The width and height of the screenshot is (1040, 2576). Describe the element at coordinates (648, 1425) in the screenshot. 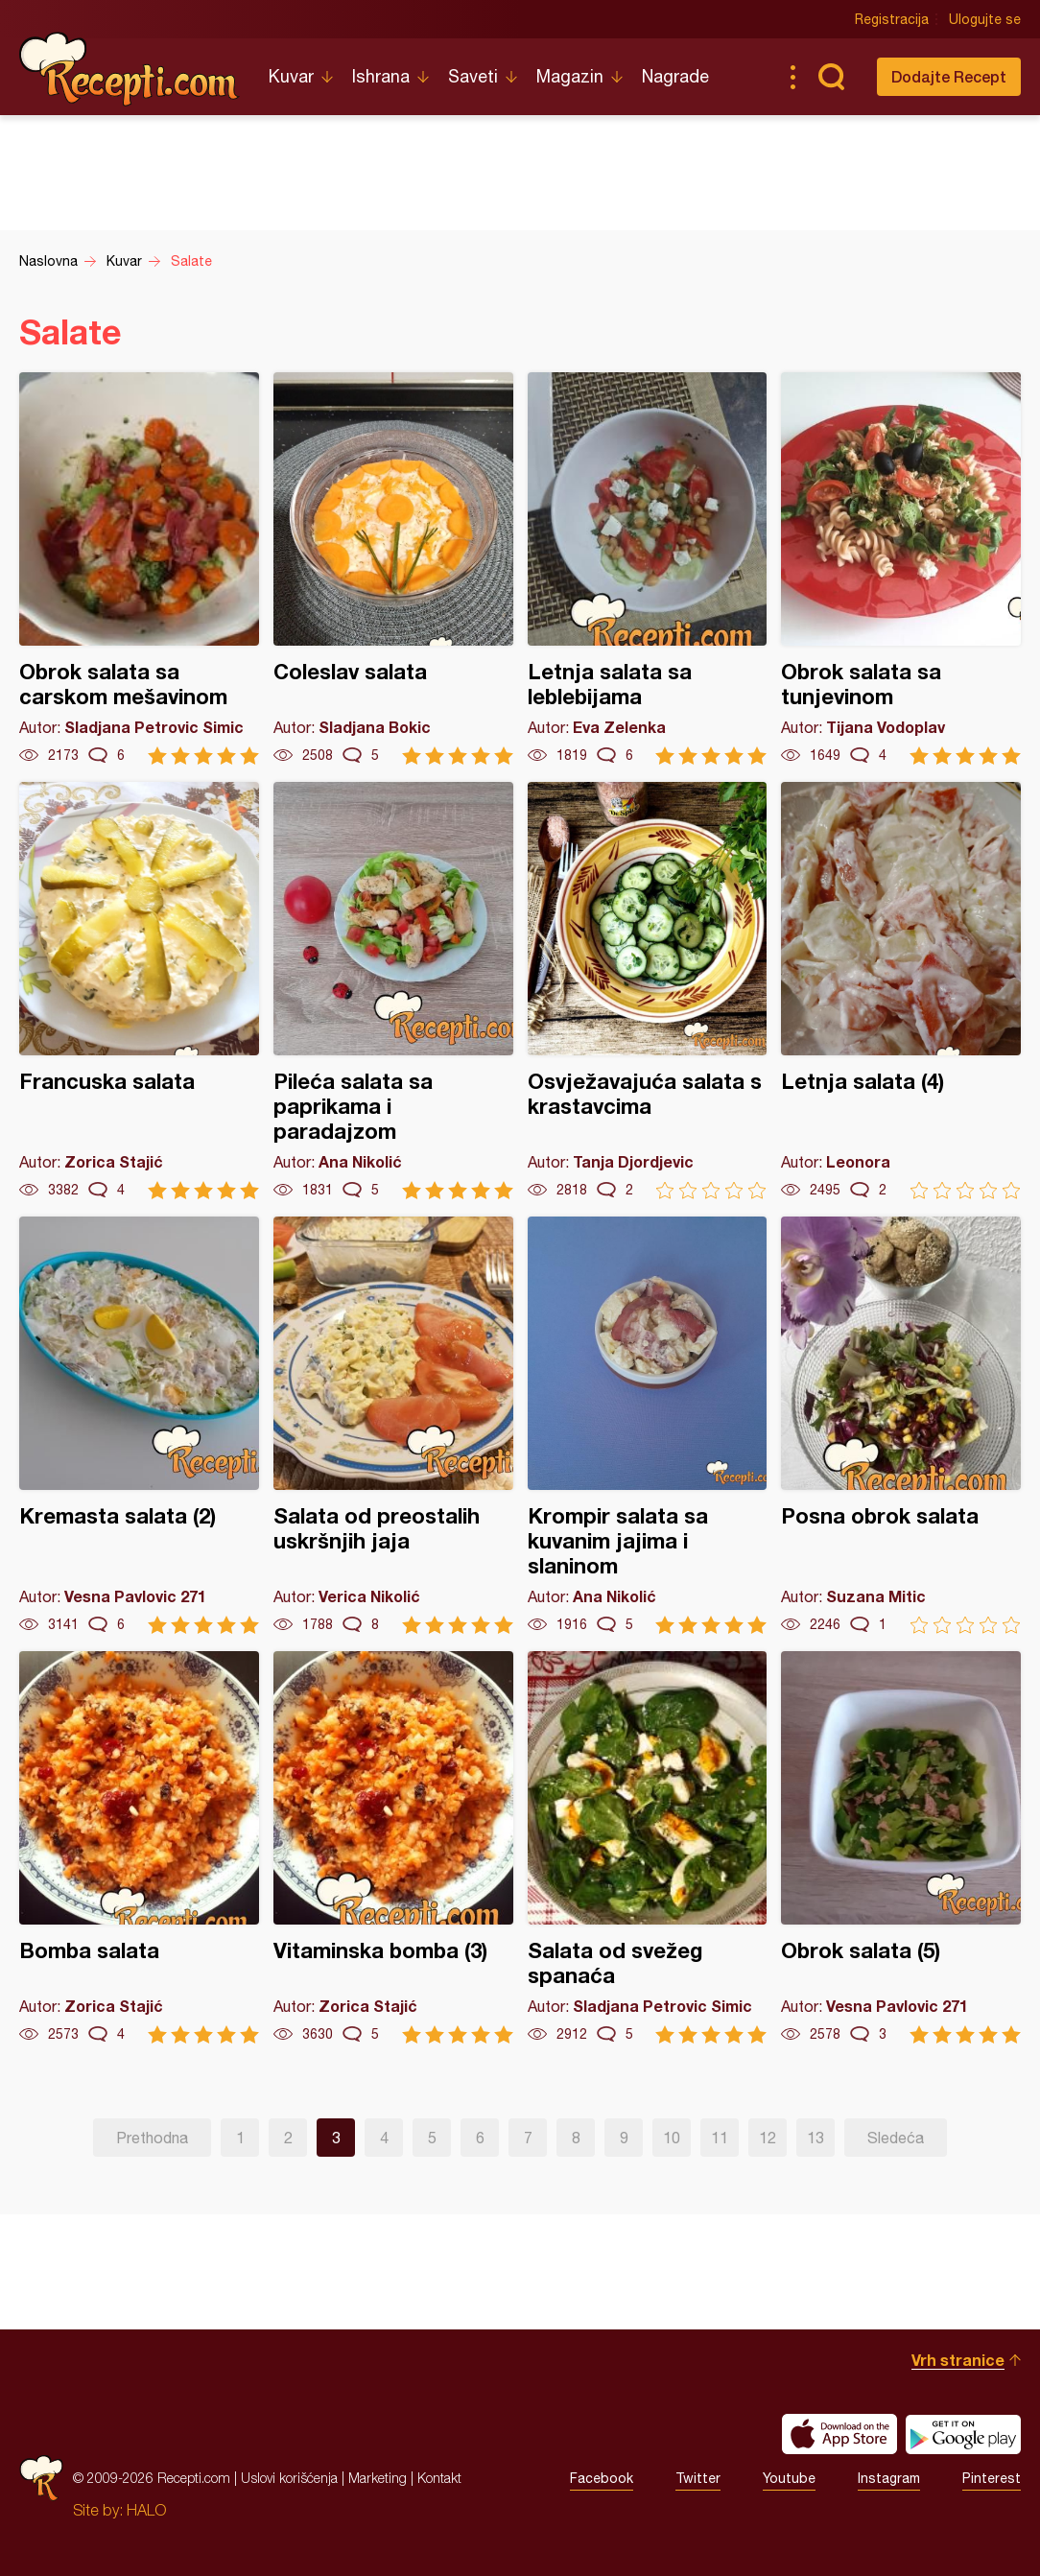

I see `Krompir salata sa kuvanim jajima i slaninom` at that location.